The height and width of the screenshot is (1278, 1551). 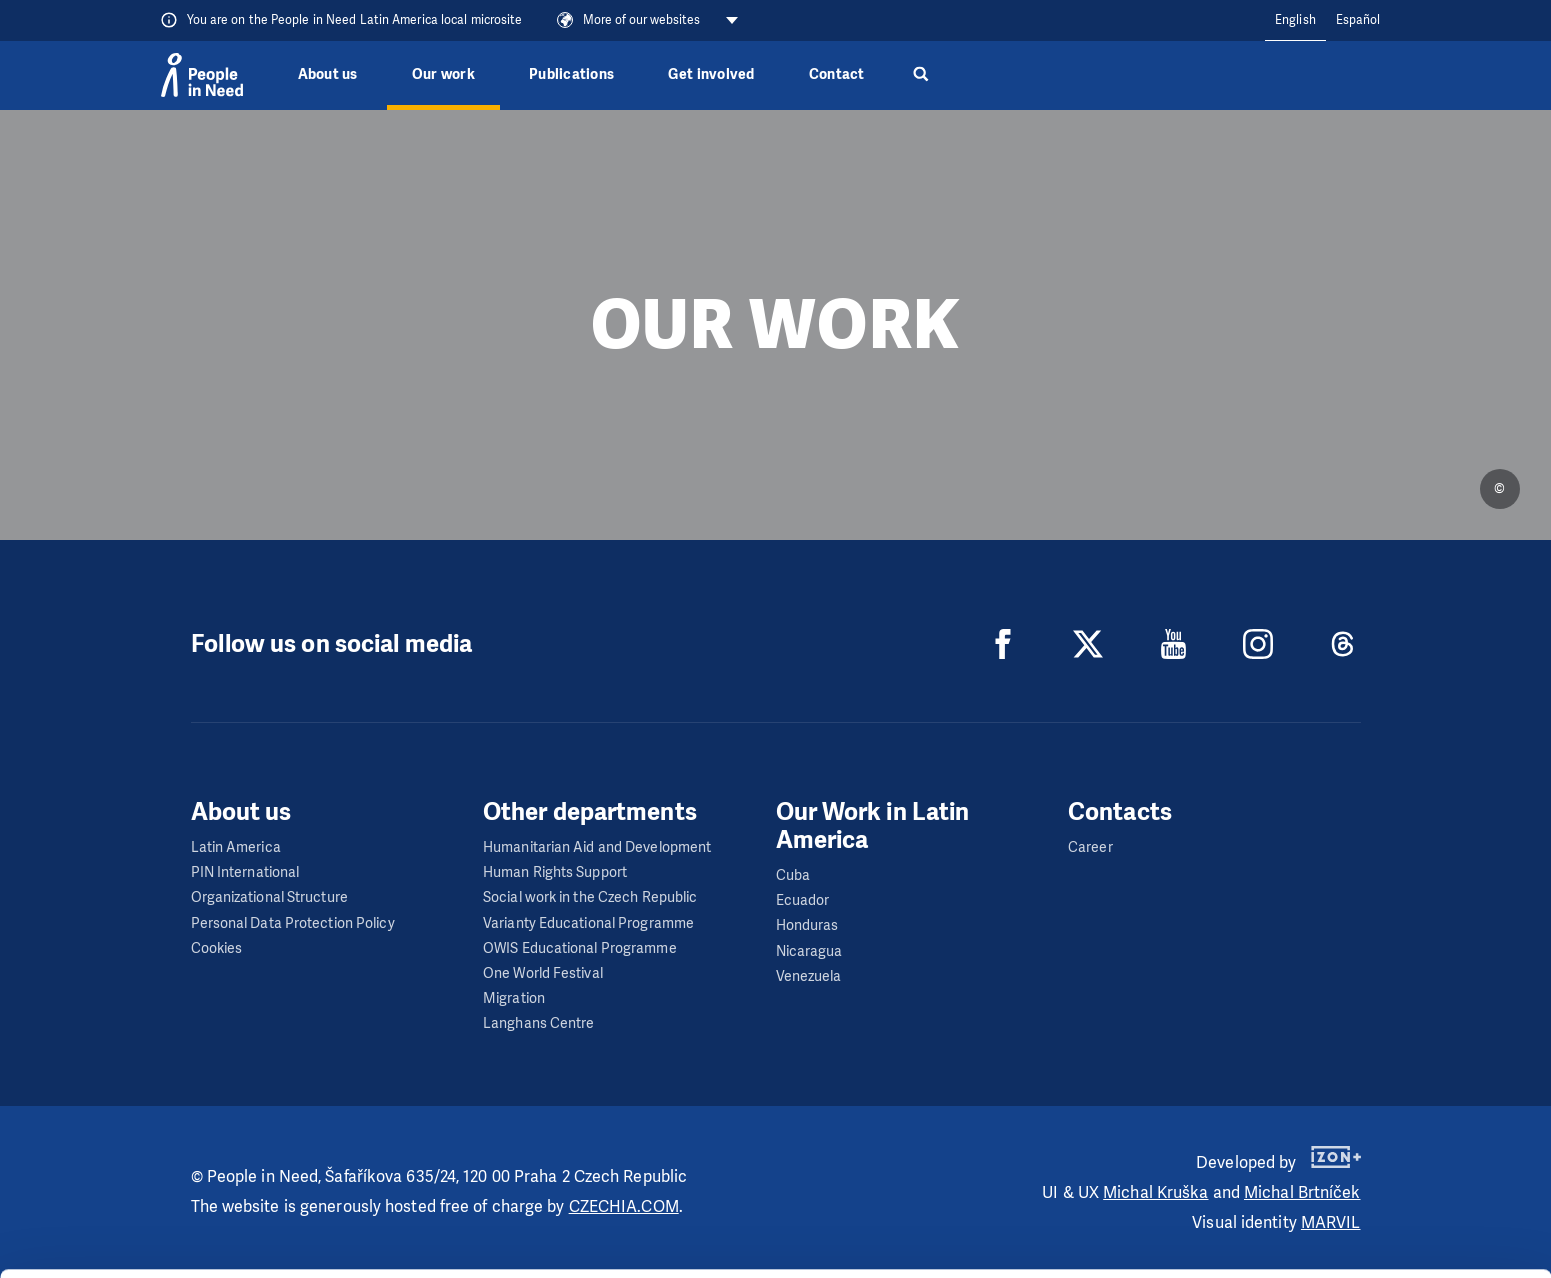 What do you see at coordinates (217, 948) in the screenshot?
I see `Cookies` at bounding box center [217, 948].